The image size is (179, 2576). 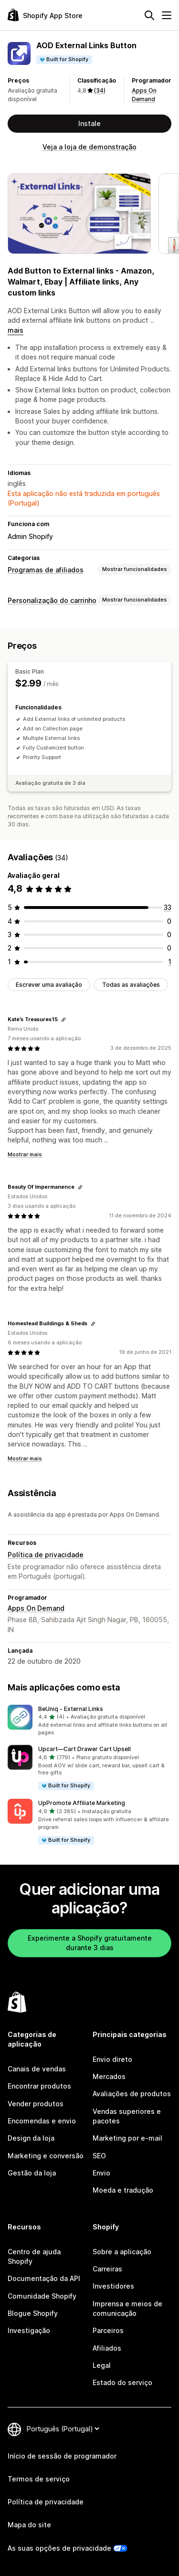 I want to click on Mostrar mais, so click(x=25, y=1154).